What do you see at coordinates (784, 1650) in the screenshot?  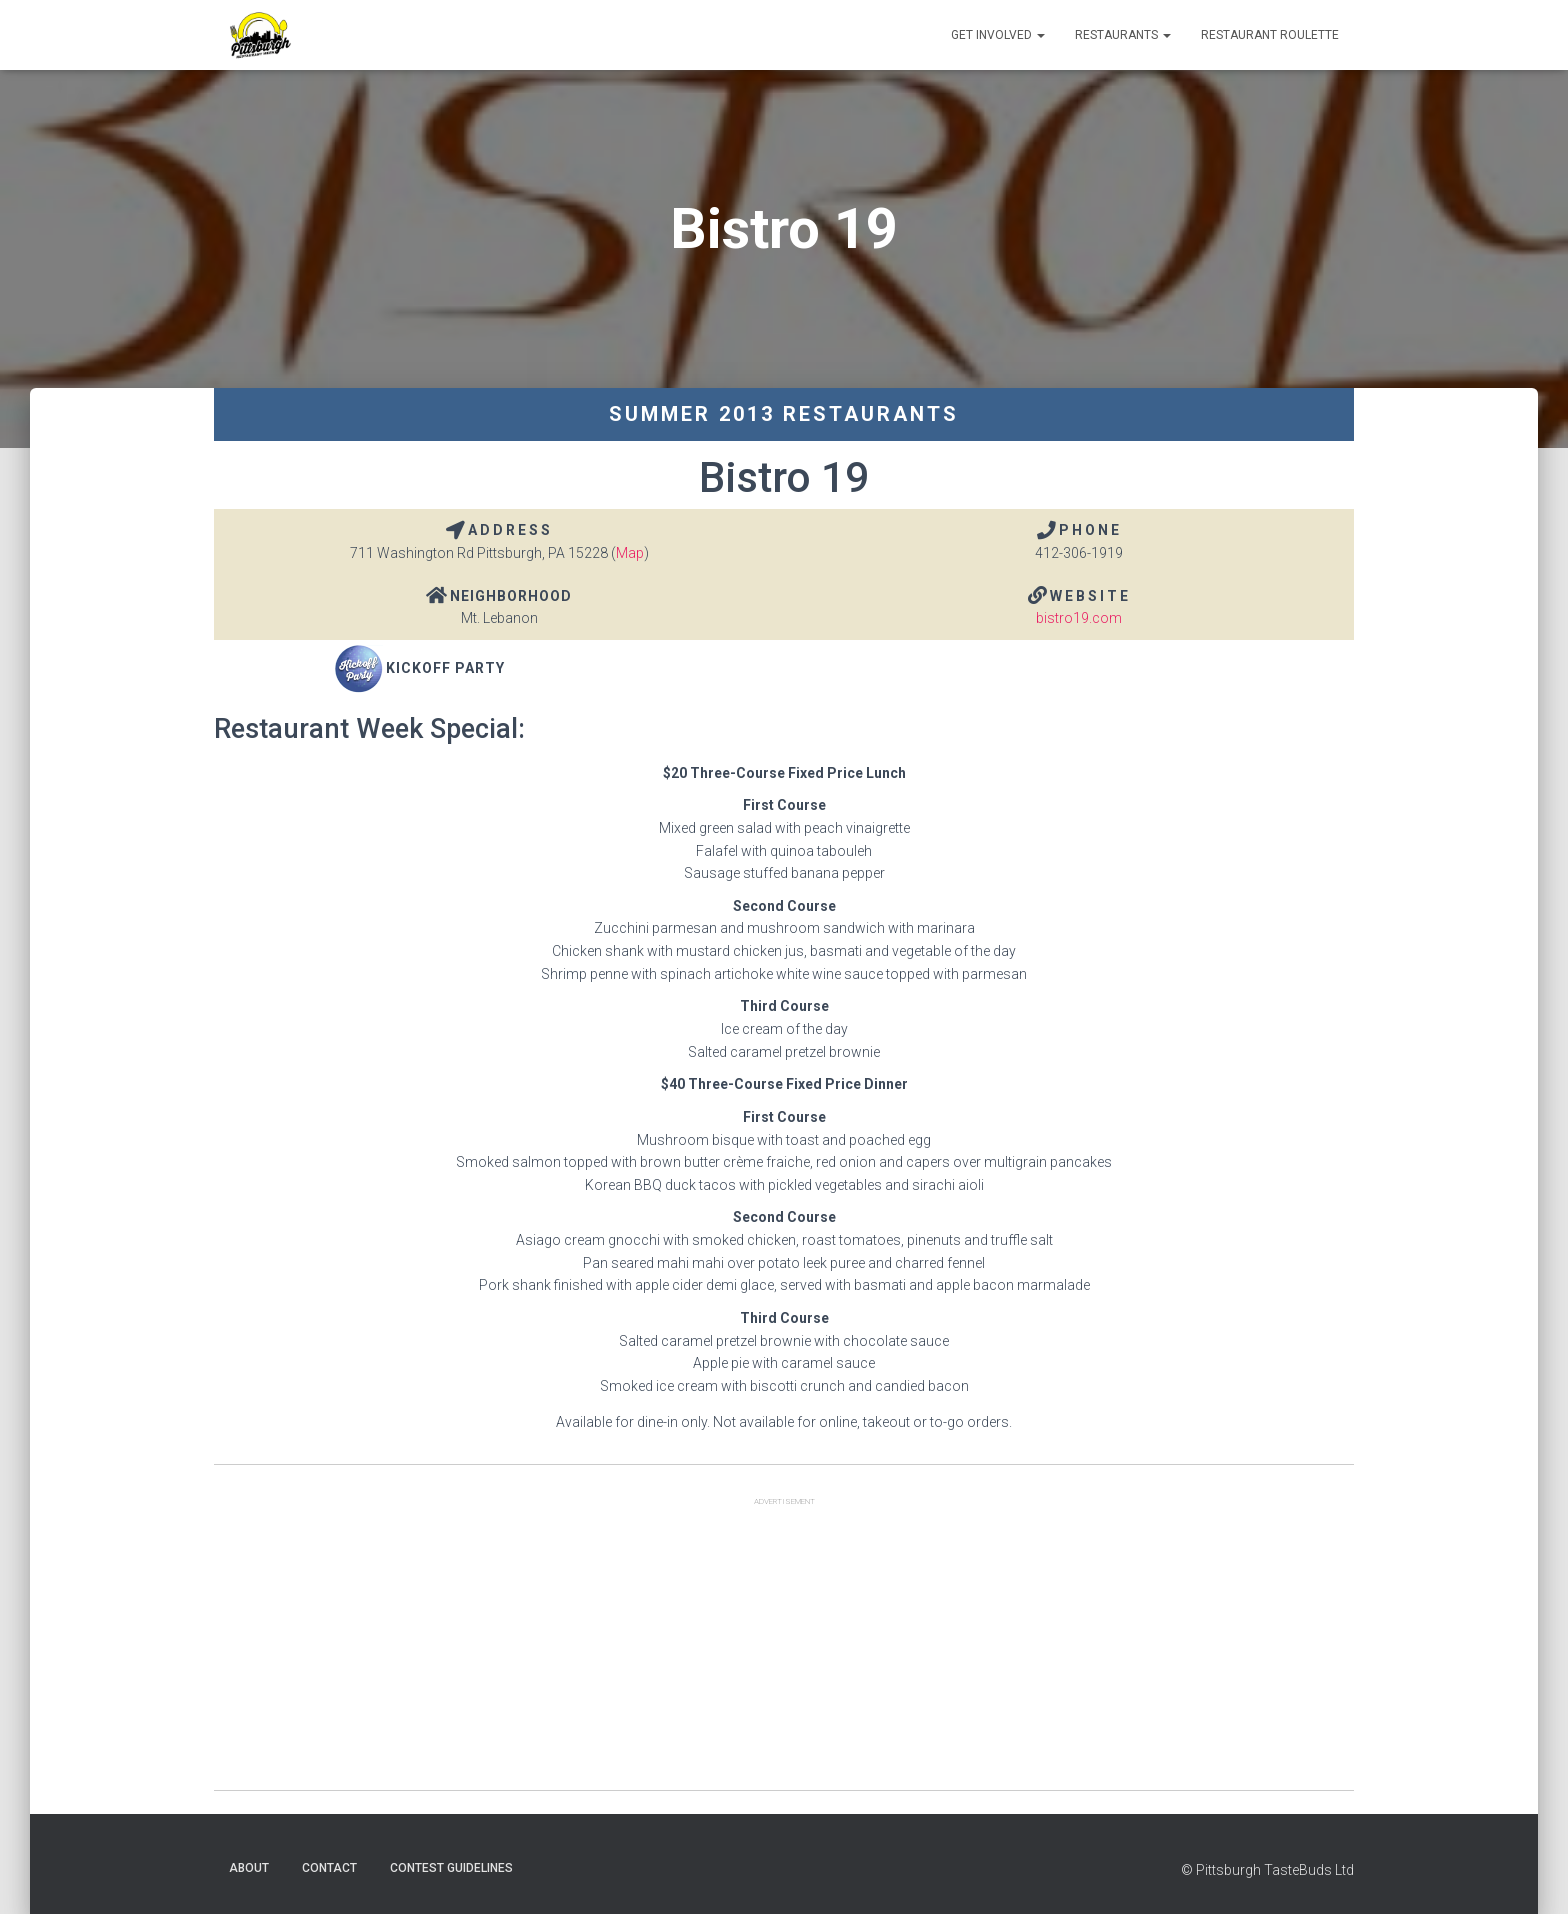 I see `[Advertisement]` at bounding box center [784, 1650].